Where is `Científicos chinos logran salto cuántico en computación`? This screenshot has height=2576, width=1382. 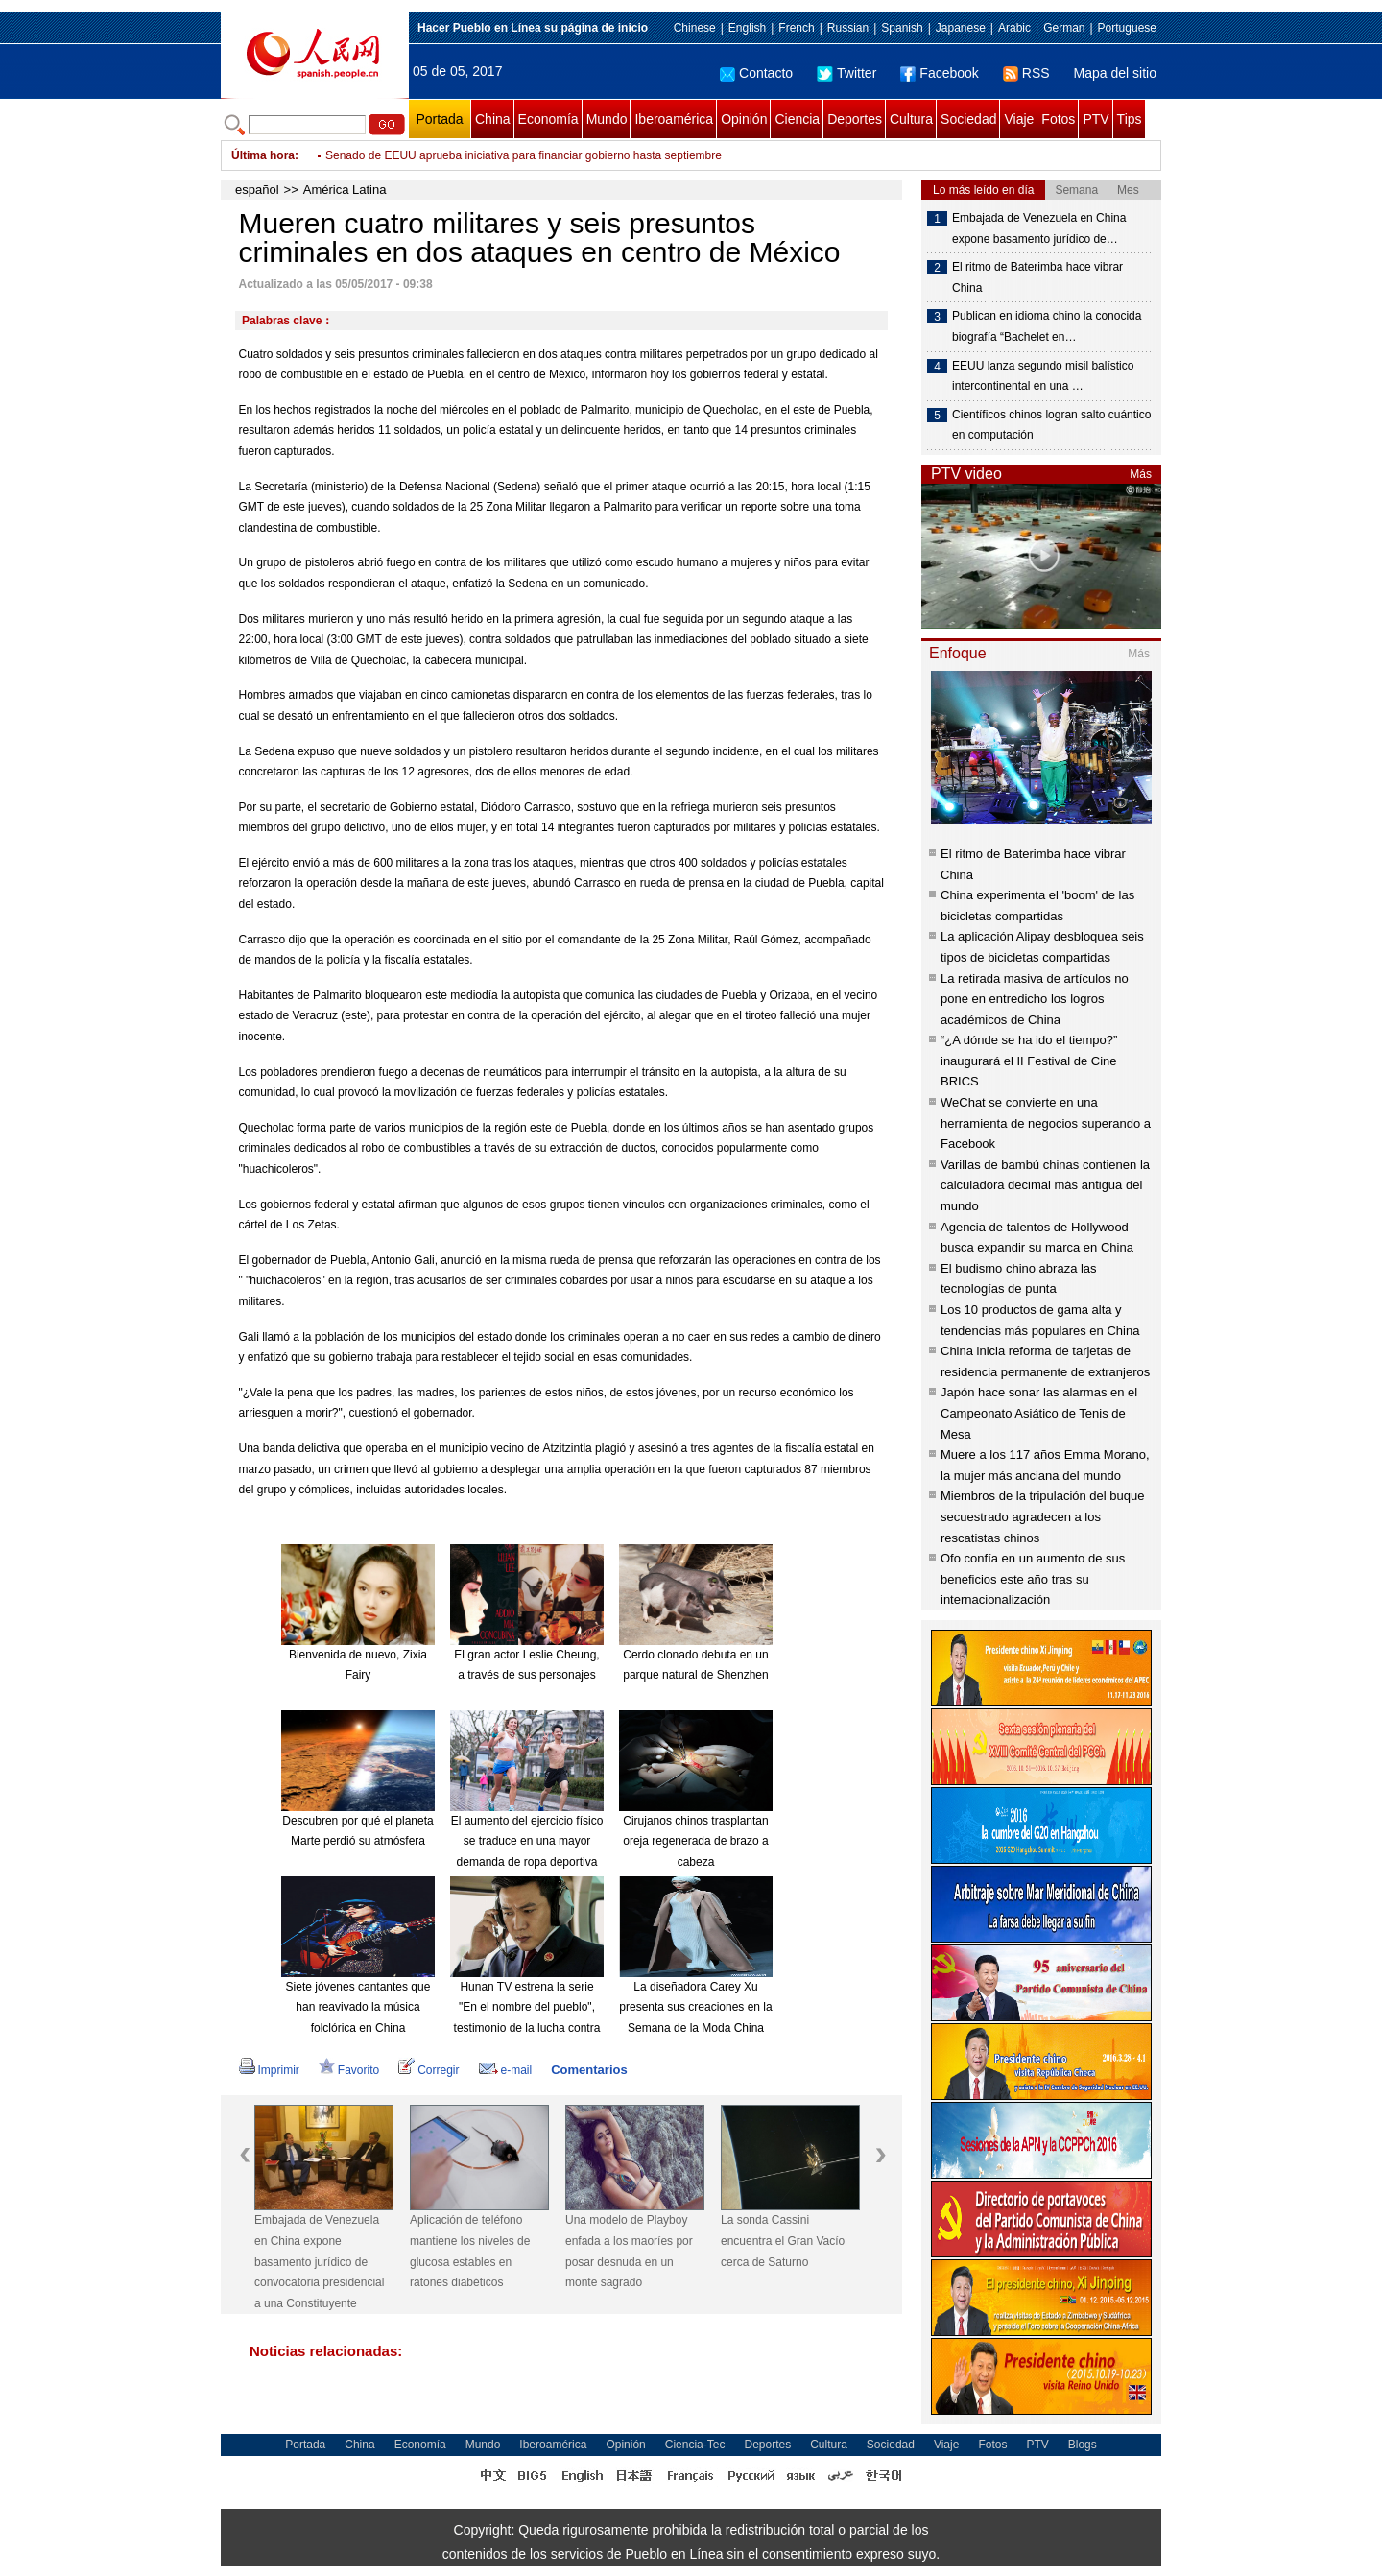
Científicos chinos logran salto cuántico en computación is located at coordinates (1051, 425).